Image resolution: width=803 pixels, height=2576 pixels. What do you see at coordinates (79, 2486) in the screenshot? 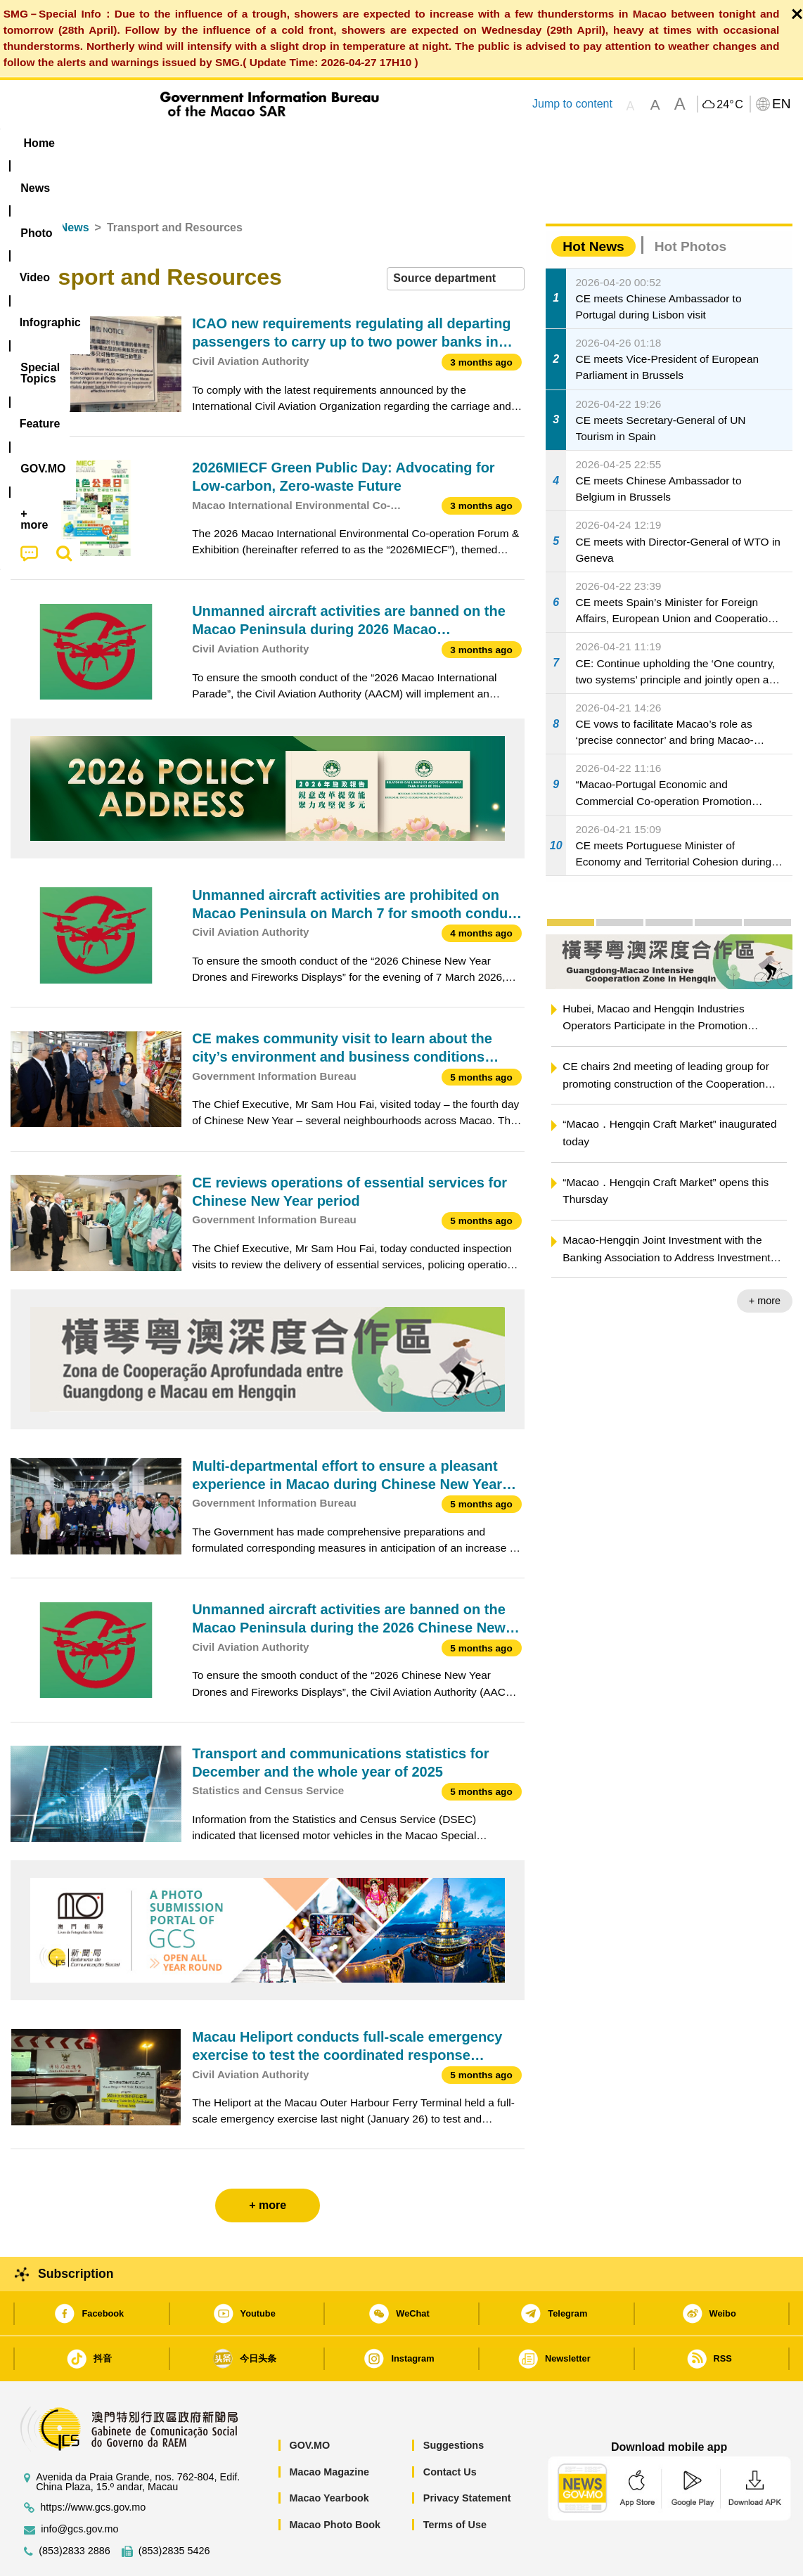
I see `info@gcs.gov.mo` at bounding box center [79, 2486].